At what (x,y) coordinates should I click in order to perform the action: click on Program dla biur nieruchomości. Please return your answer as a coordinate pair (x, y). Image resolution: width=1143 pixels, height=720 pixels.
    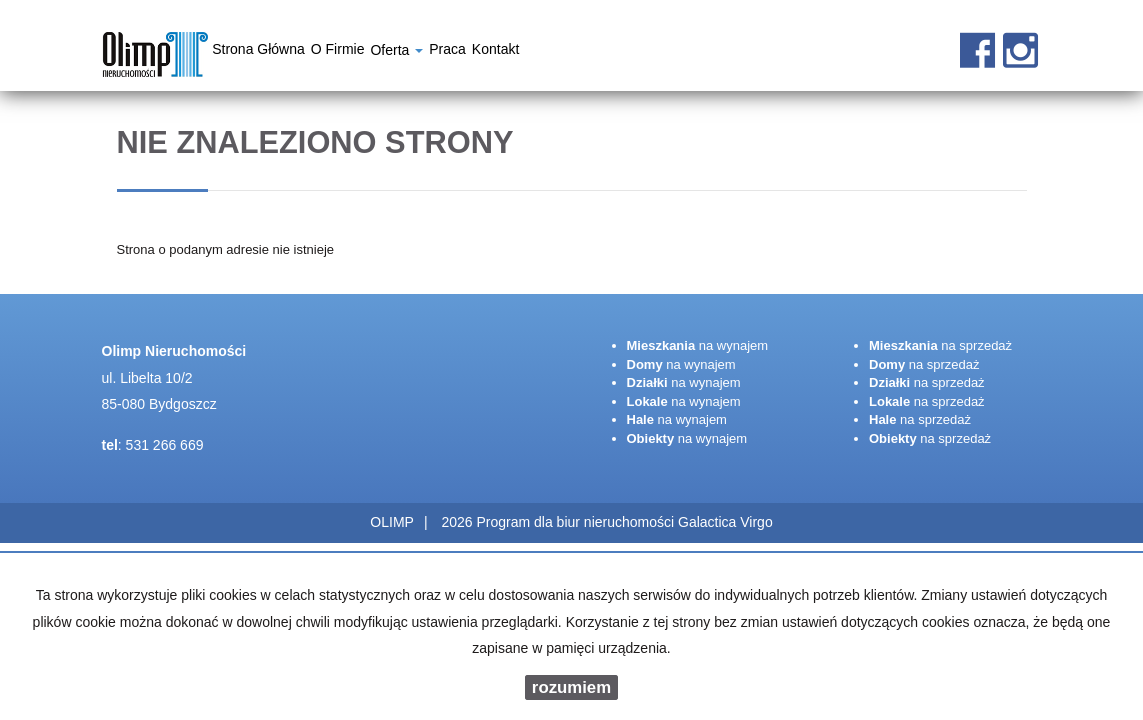
    Looking at the image, I should click on (577, 522).